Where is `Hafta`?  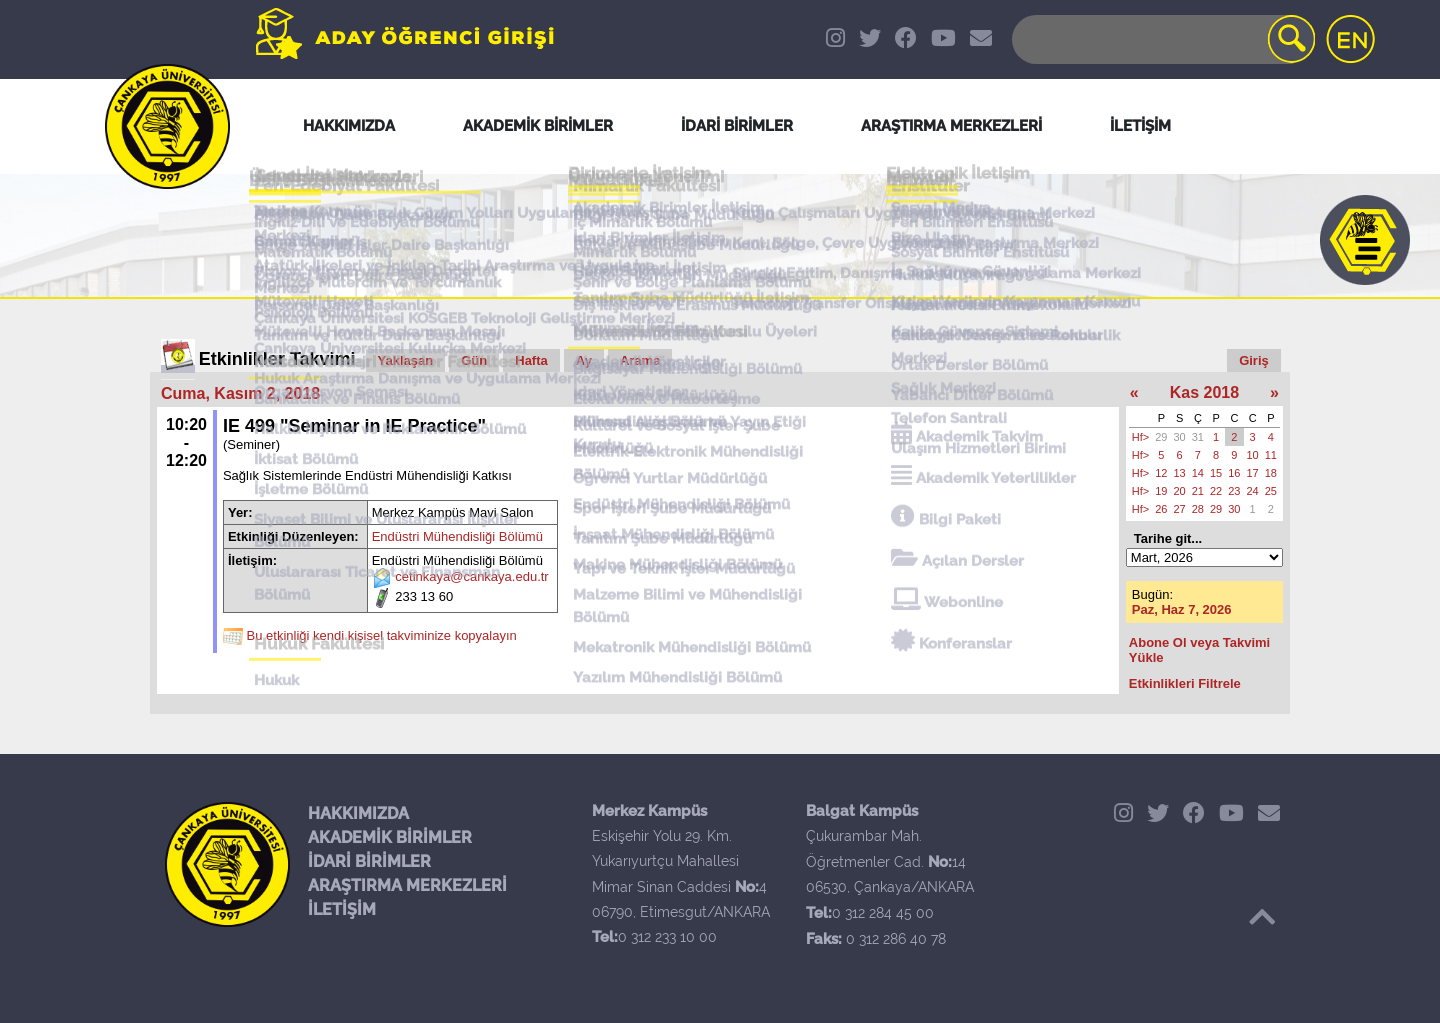 Hafta is located at coordinates (531, 360).